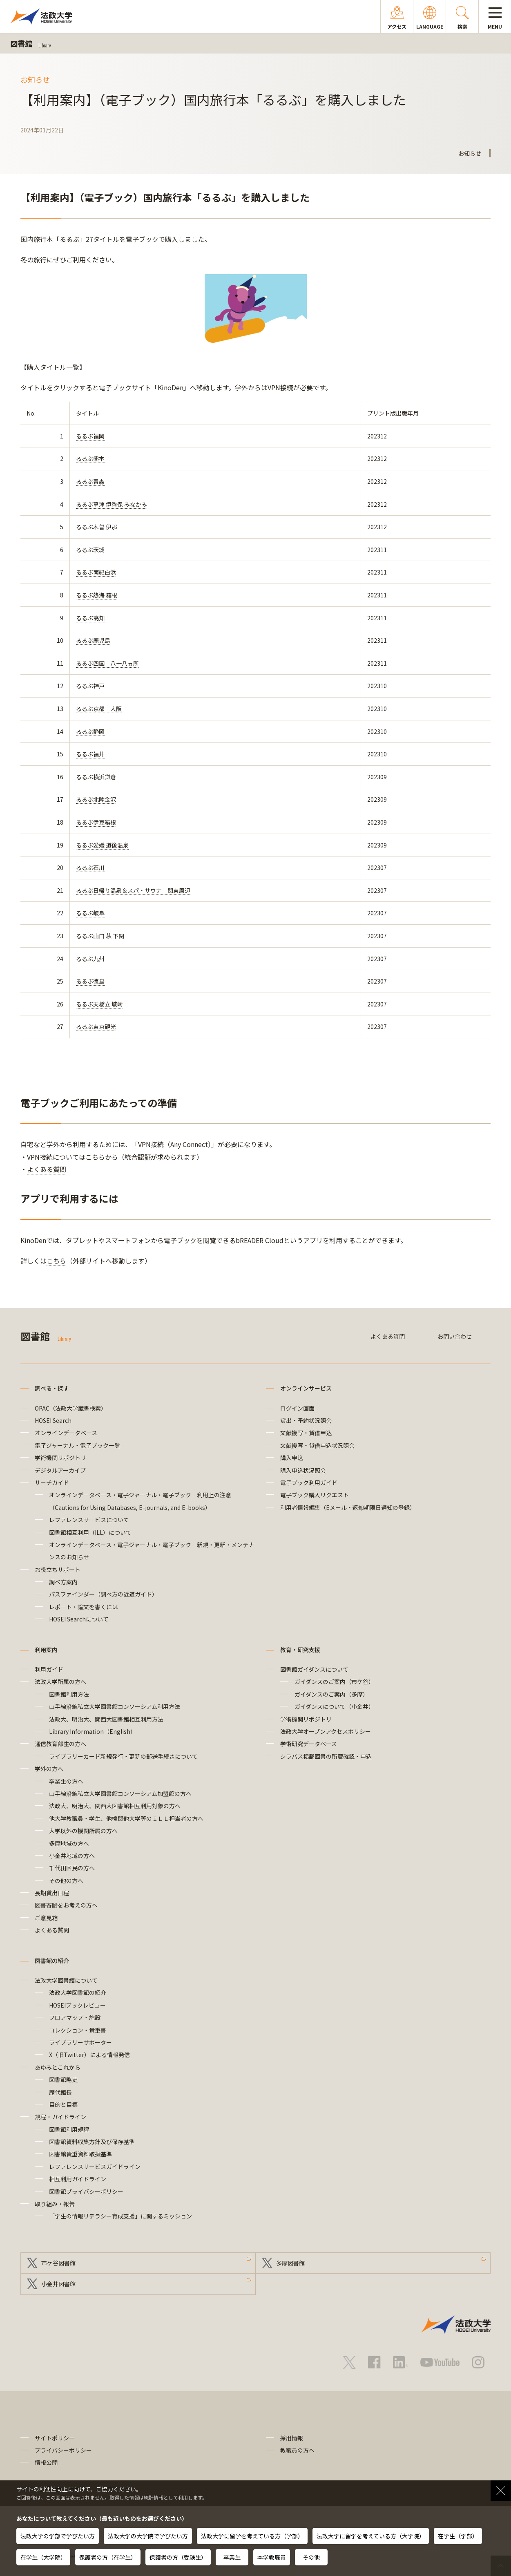  I want to click on よくある質問, so click(46, 1169).